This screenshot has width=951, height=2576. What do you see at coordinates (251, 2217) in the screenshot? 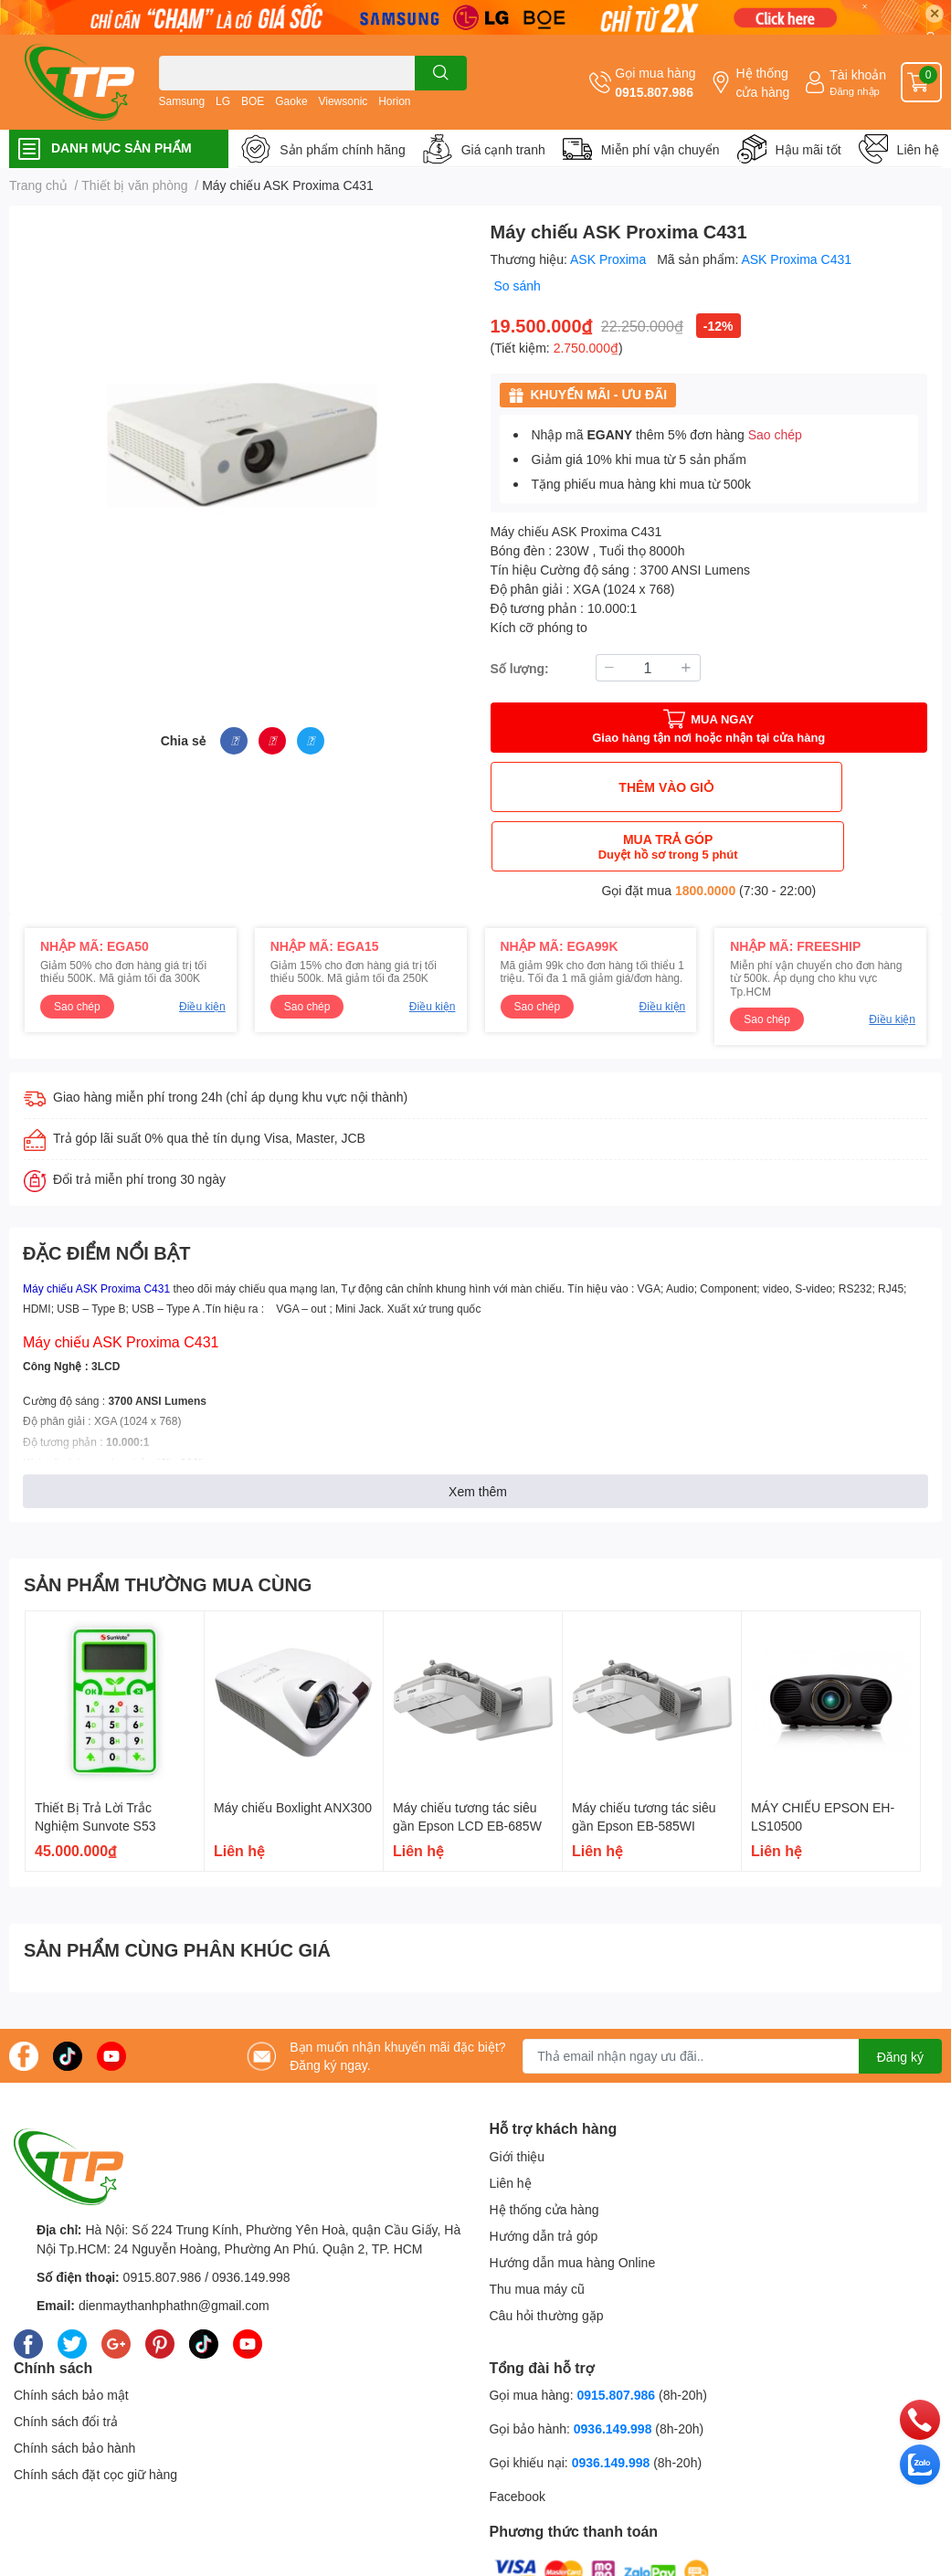
I see `0936.149.998` at bounding box center [251, 2217].